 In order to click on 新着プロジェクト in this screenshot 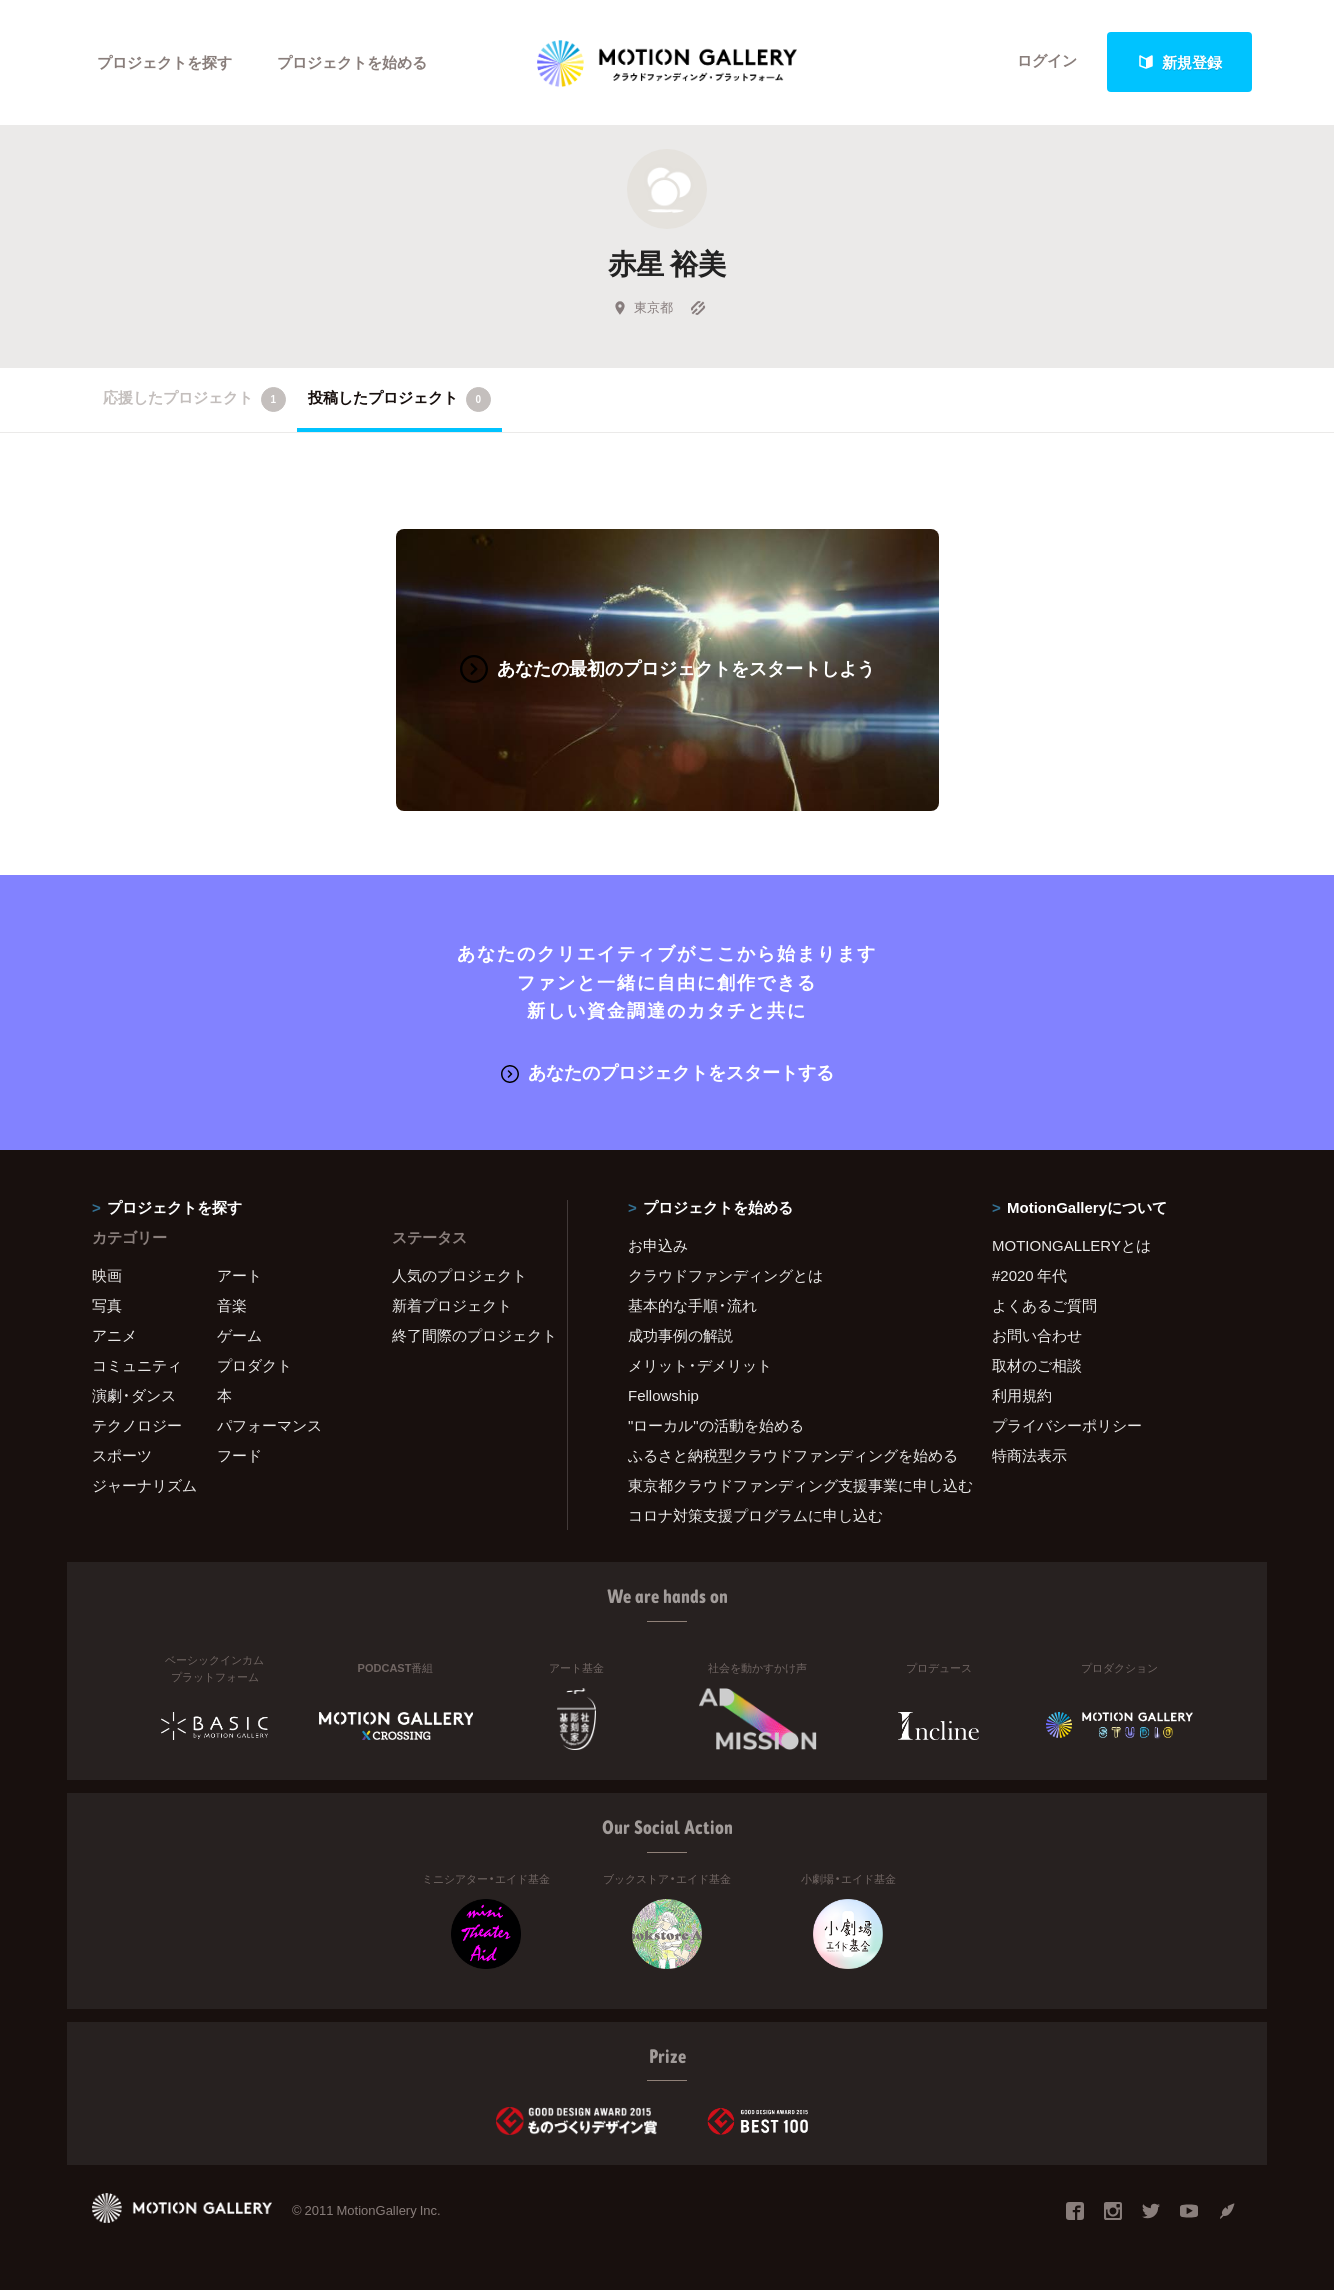, I will do `click(452, 1305)`.